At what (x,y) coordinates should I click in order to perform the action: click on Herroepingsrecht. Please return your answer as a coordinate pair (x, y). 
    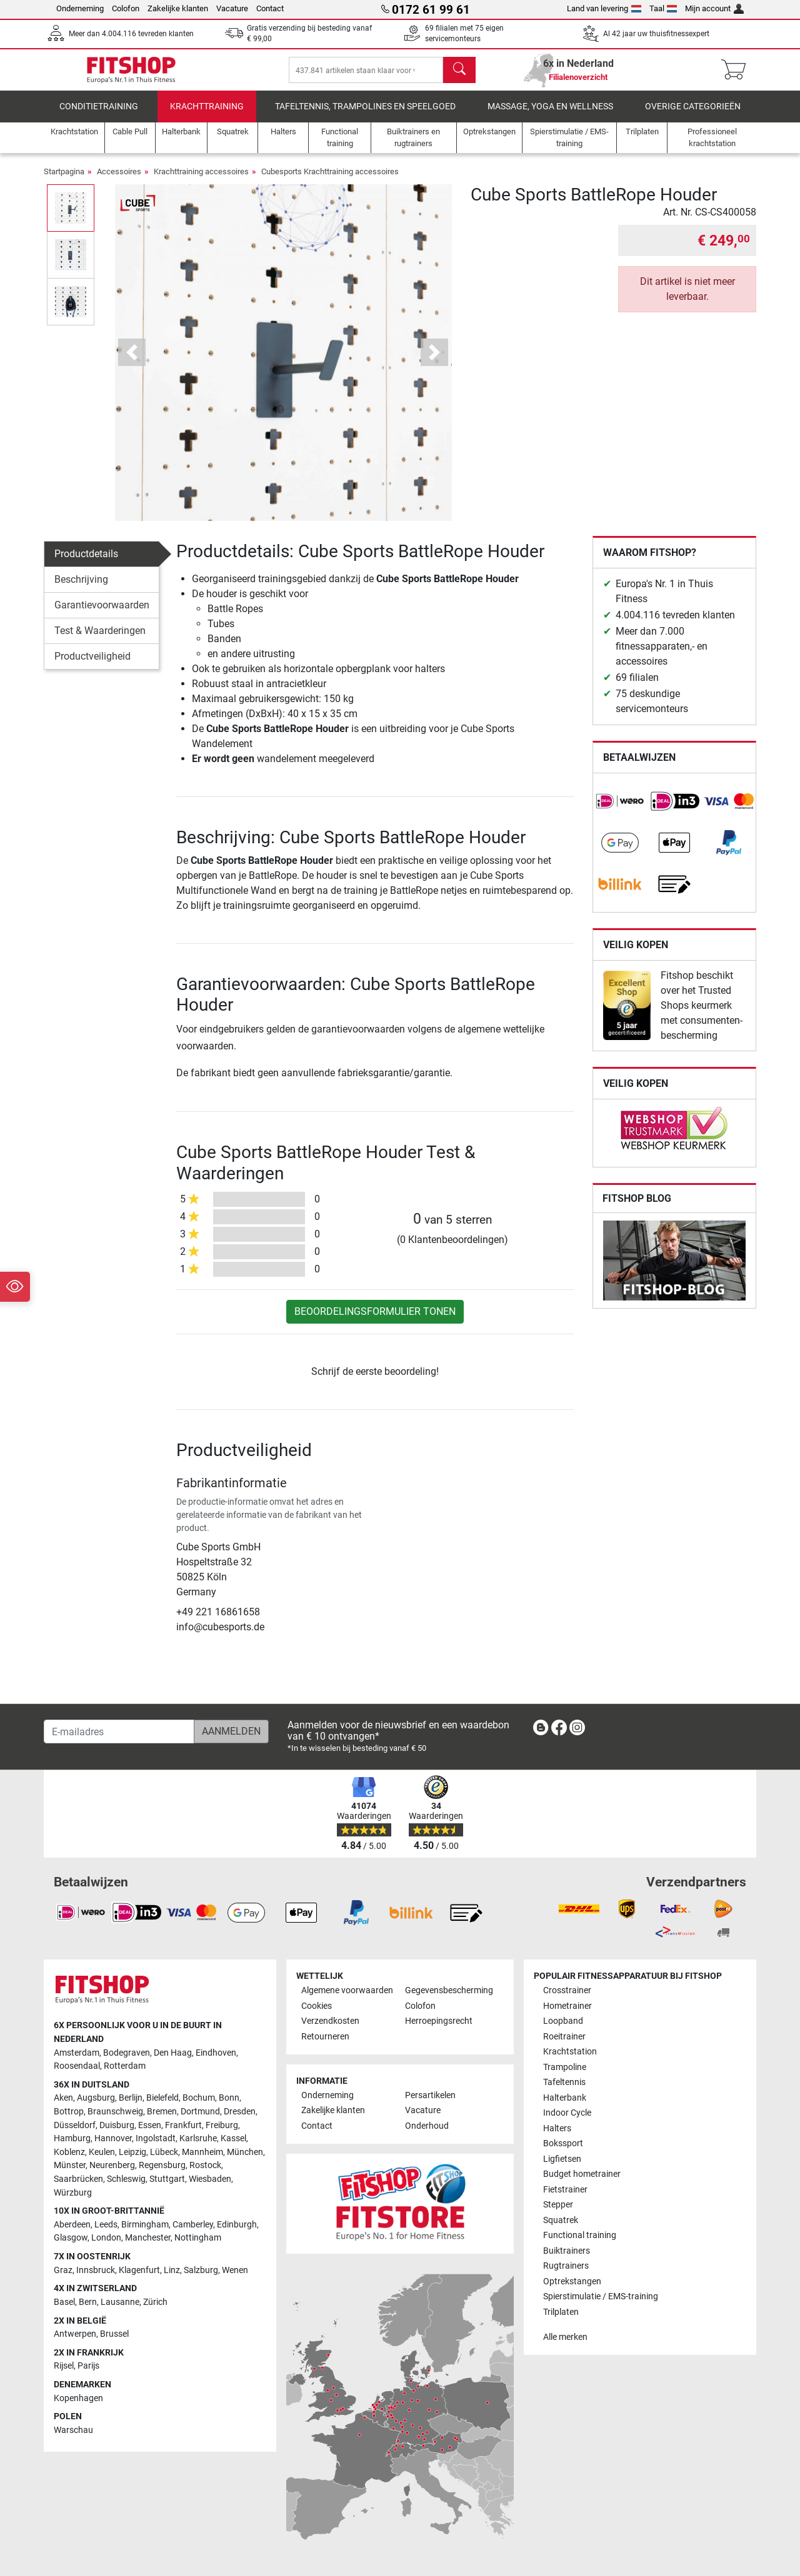
    Looking at the image, I should click on (438, 2021).